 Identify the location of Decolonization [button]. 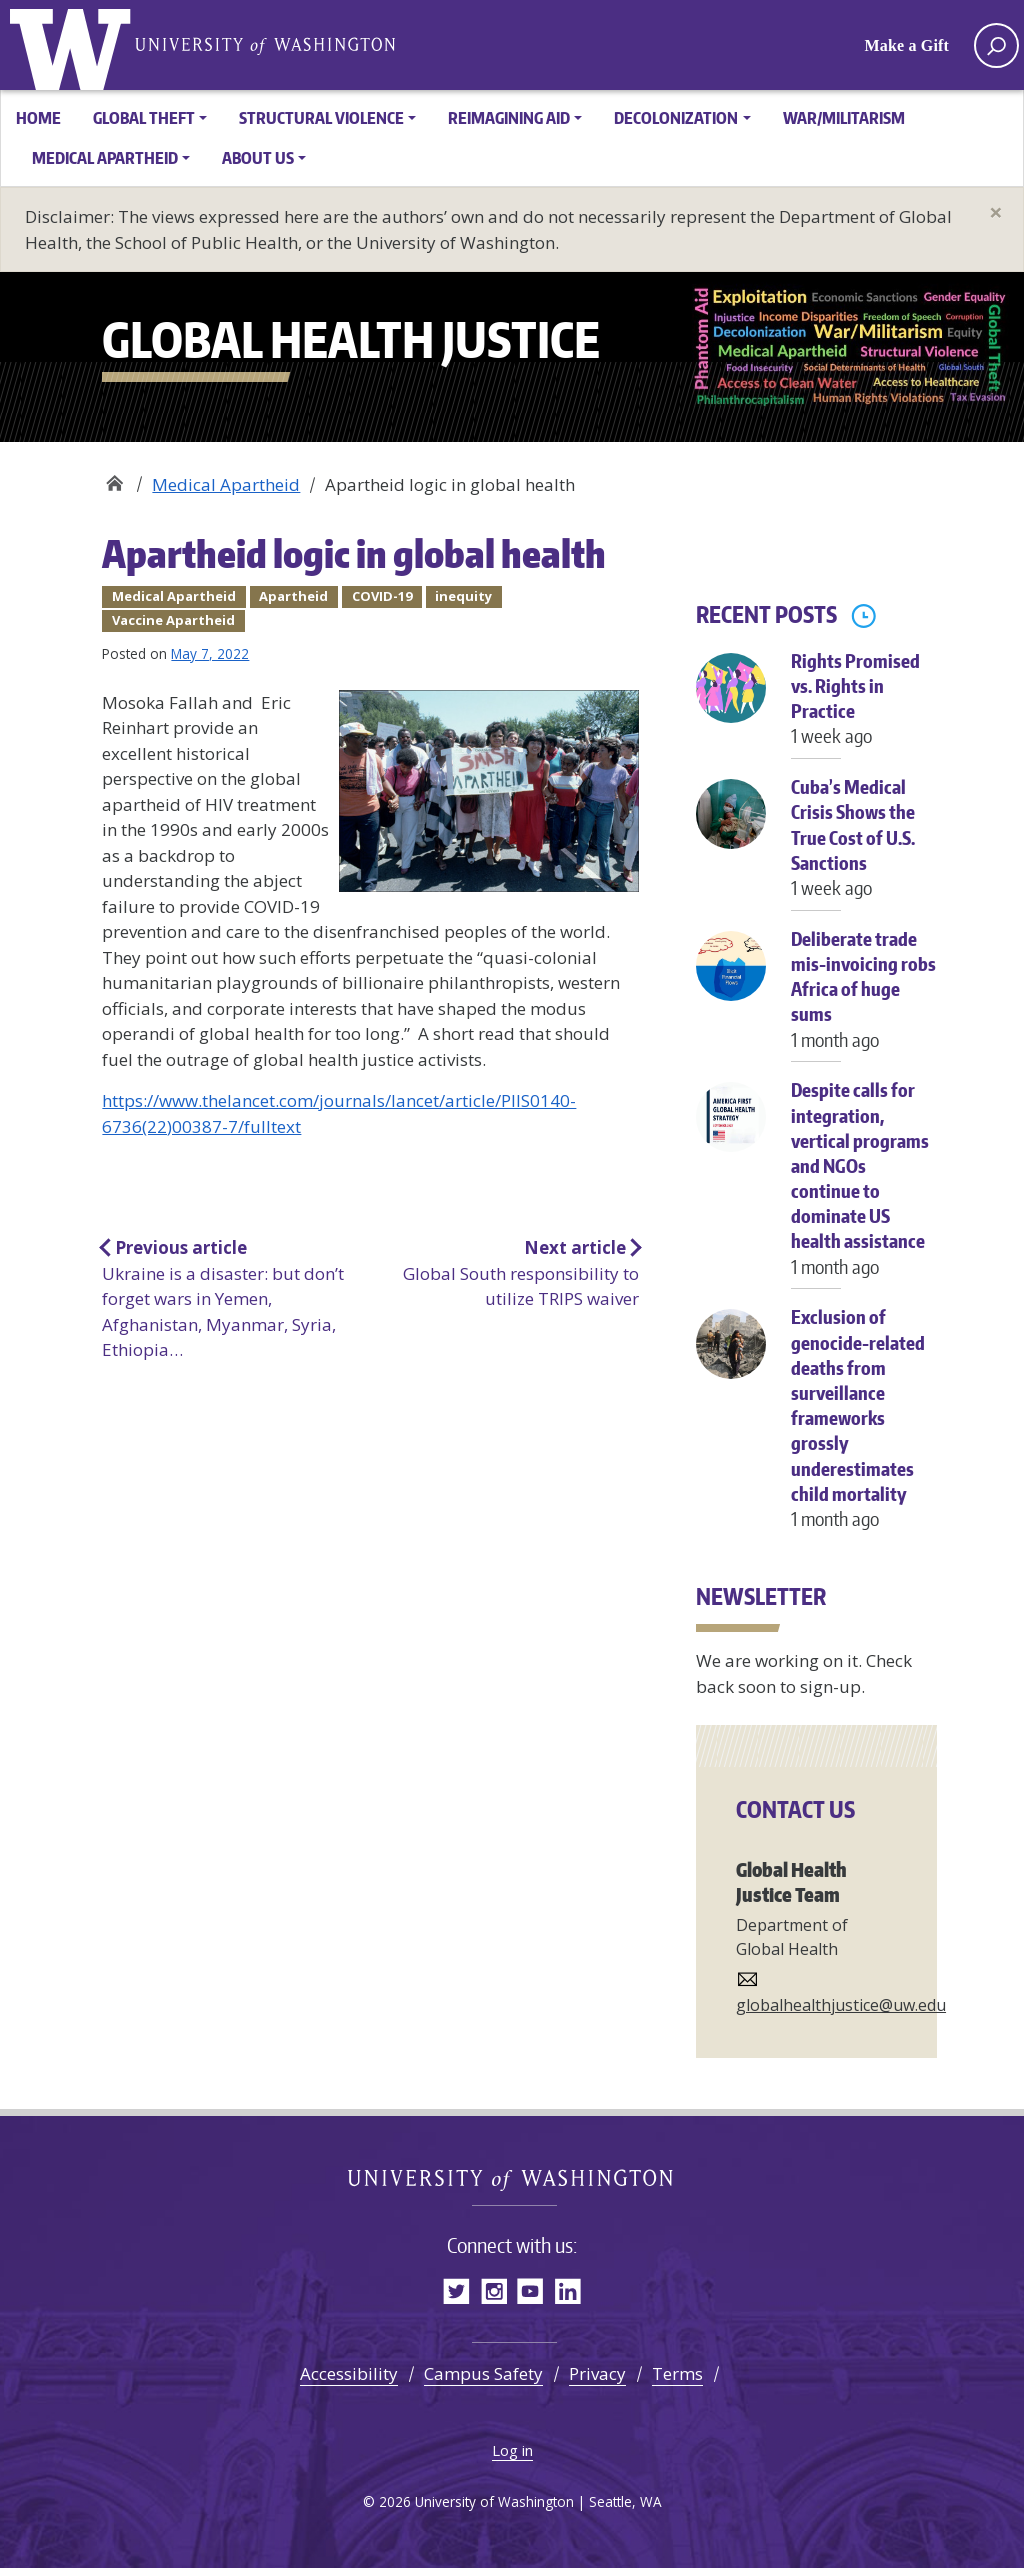
(676, 118).